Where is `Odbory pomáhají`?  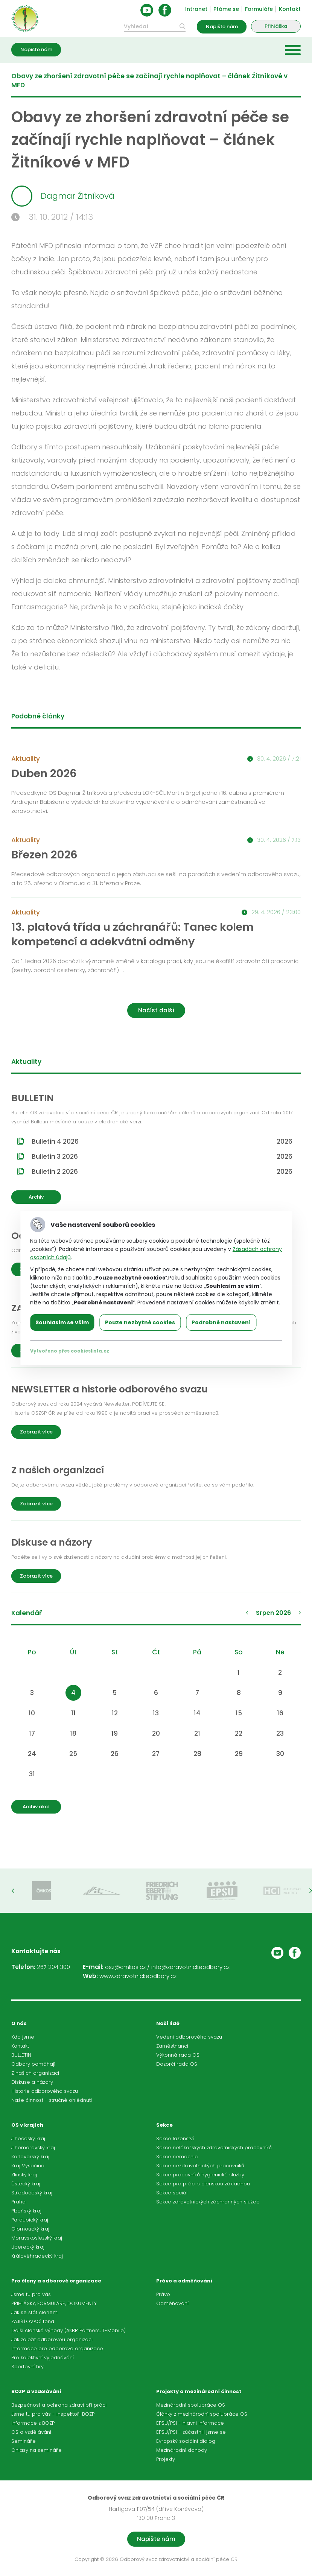 Odbory pomáhají is located at coordinates (33, 2064).